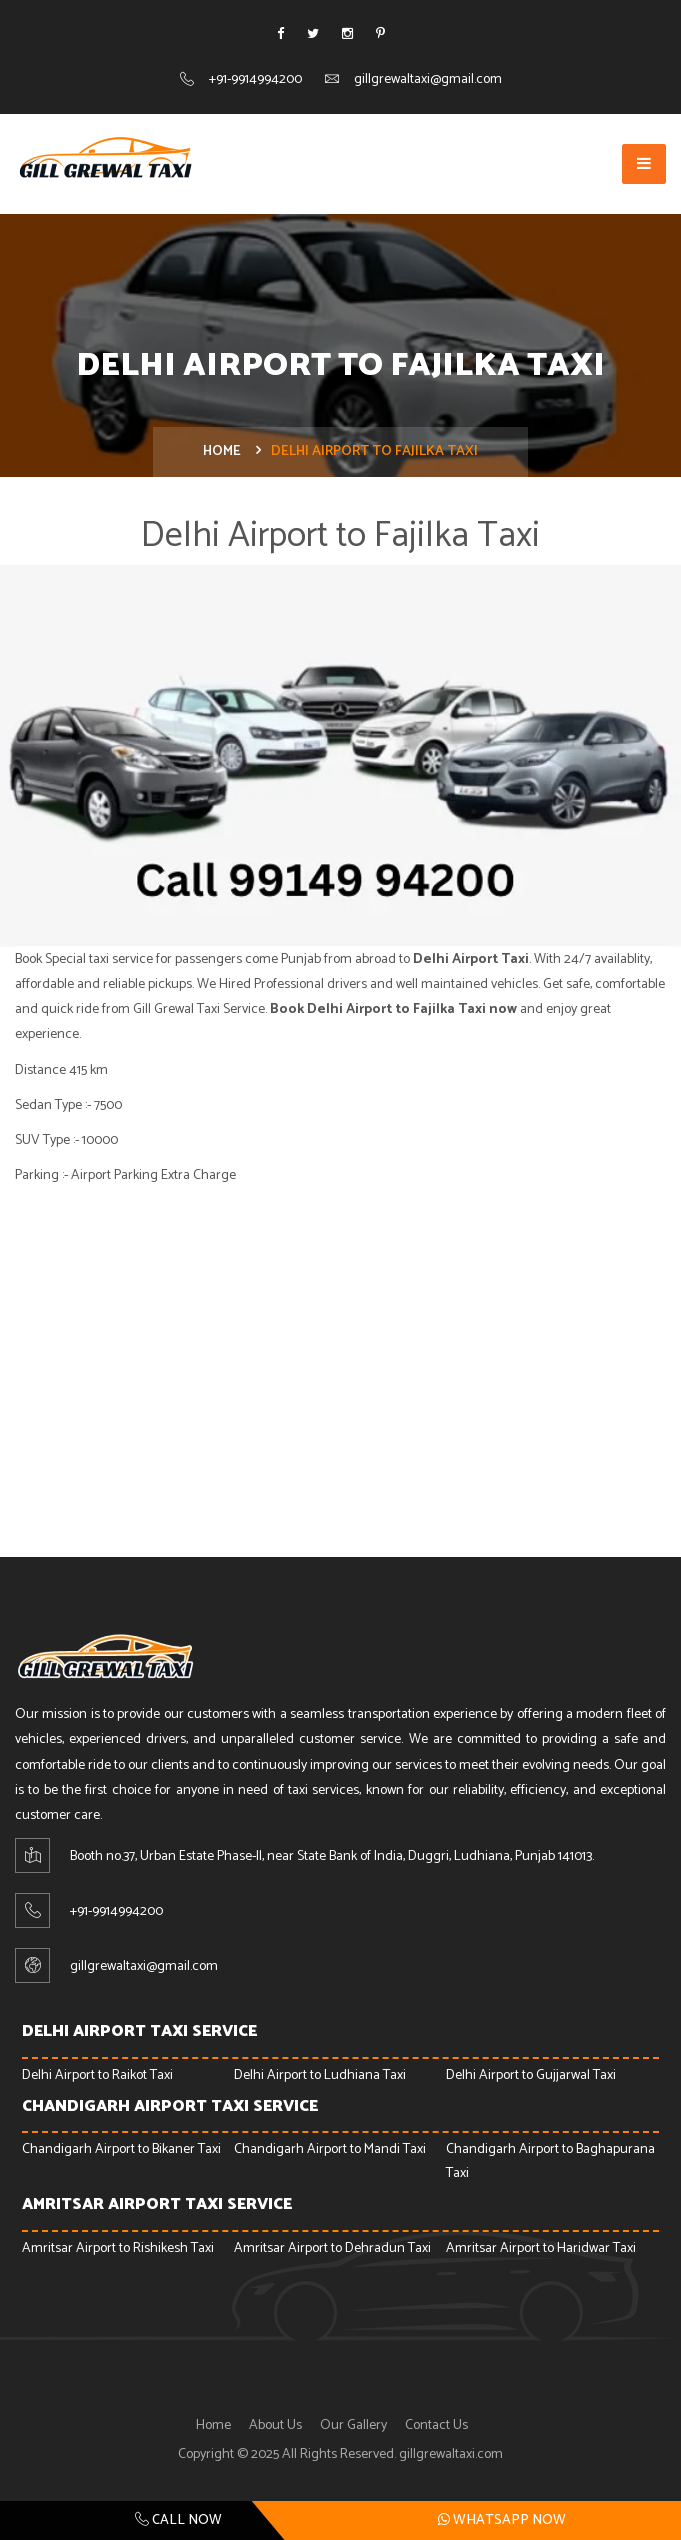  What do you see at coordinates (502, 2520) in the screenshot?
I see `Whatsapp Now` at bounding box center [502, 2520].